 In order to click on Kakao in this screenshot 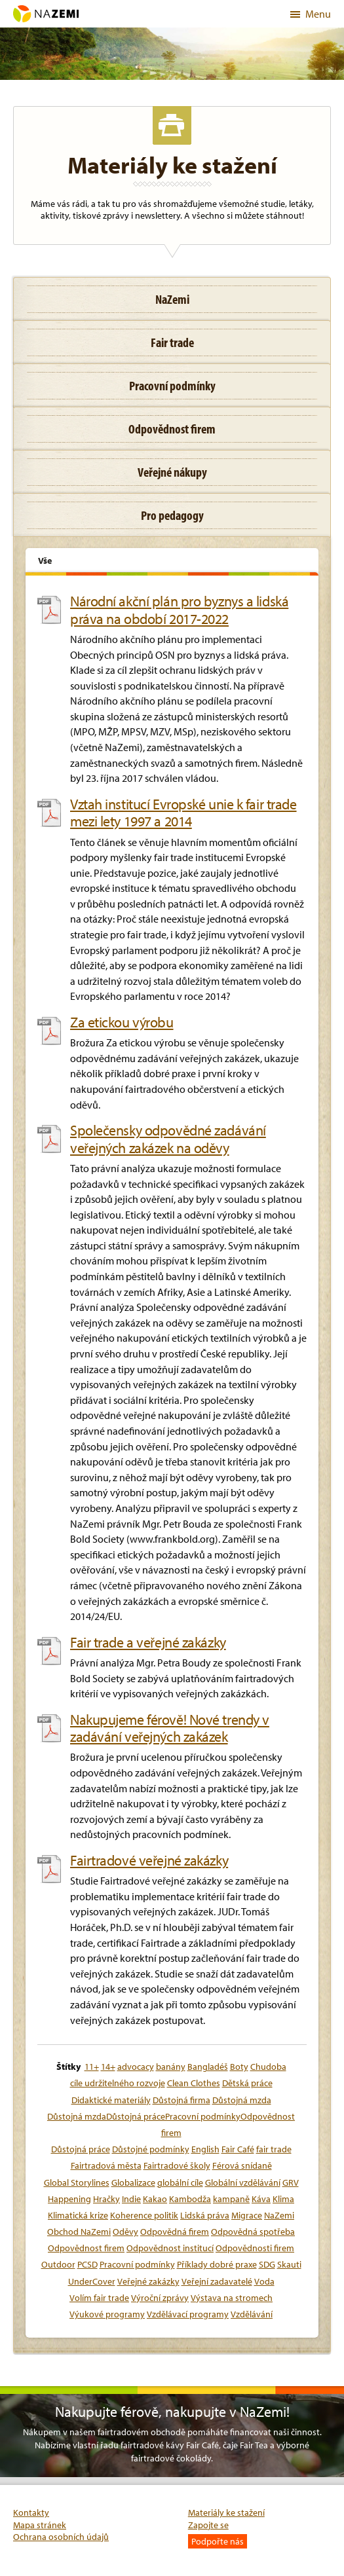, I will do `click(155, 2199)`.